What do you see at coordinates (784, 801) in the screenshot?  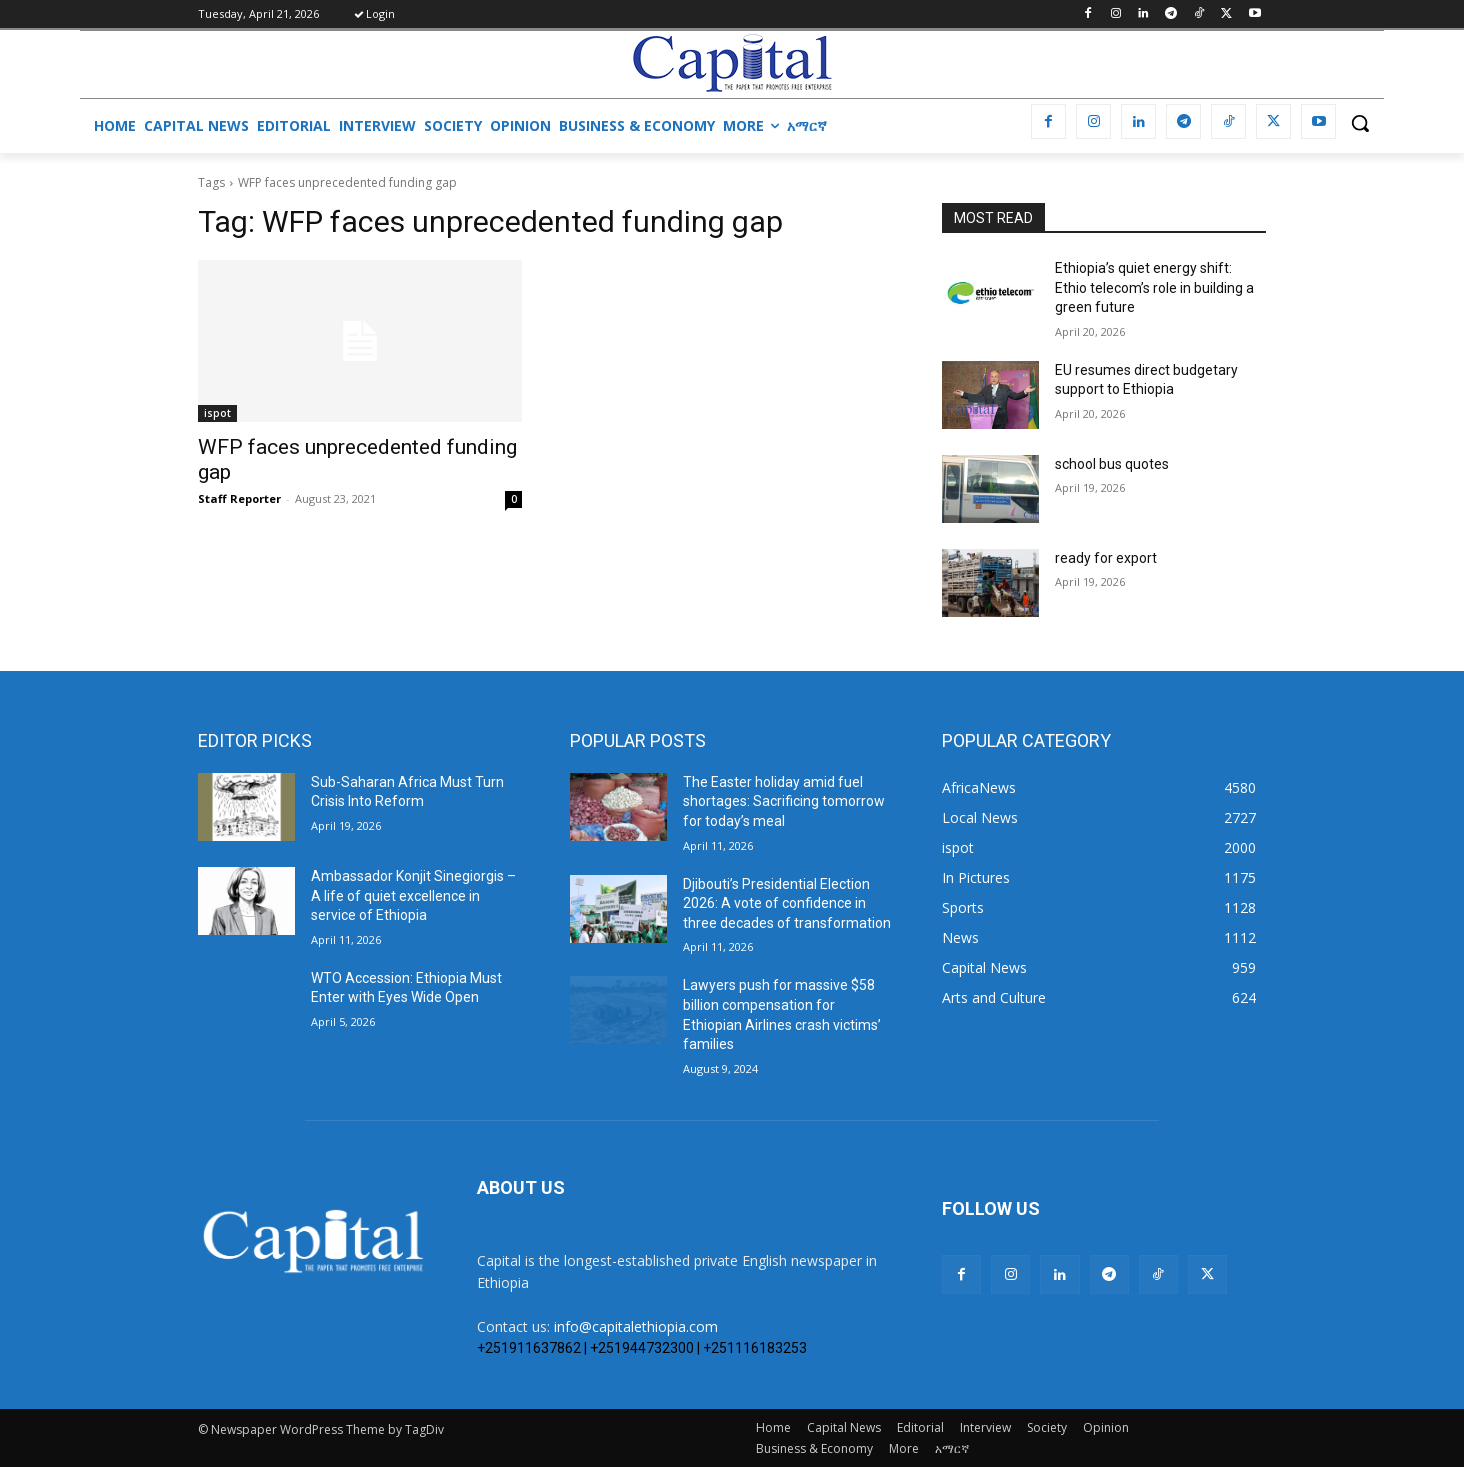 I see `The Easter holiday amid fuel shortages: Sacrificing tomorrow for today’s meal` at bounding box center [784, 801].